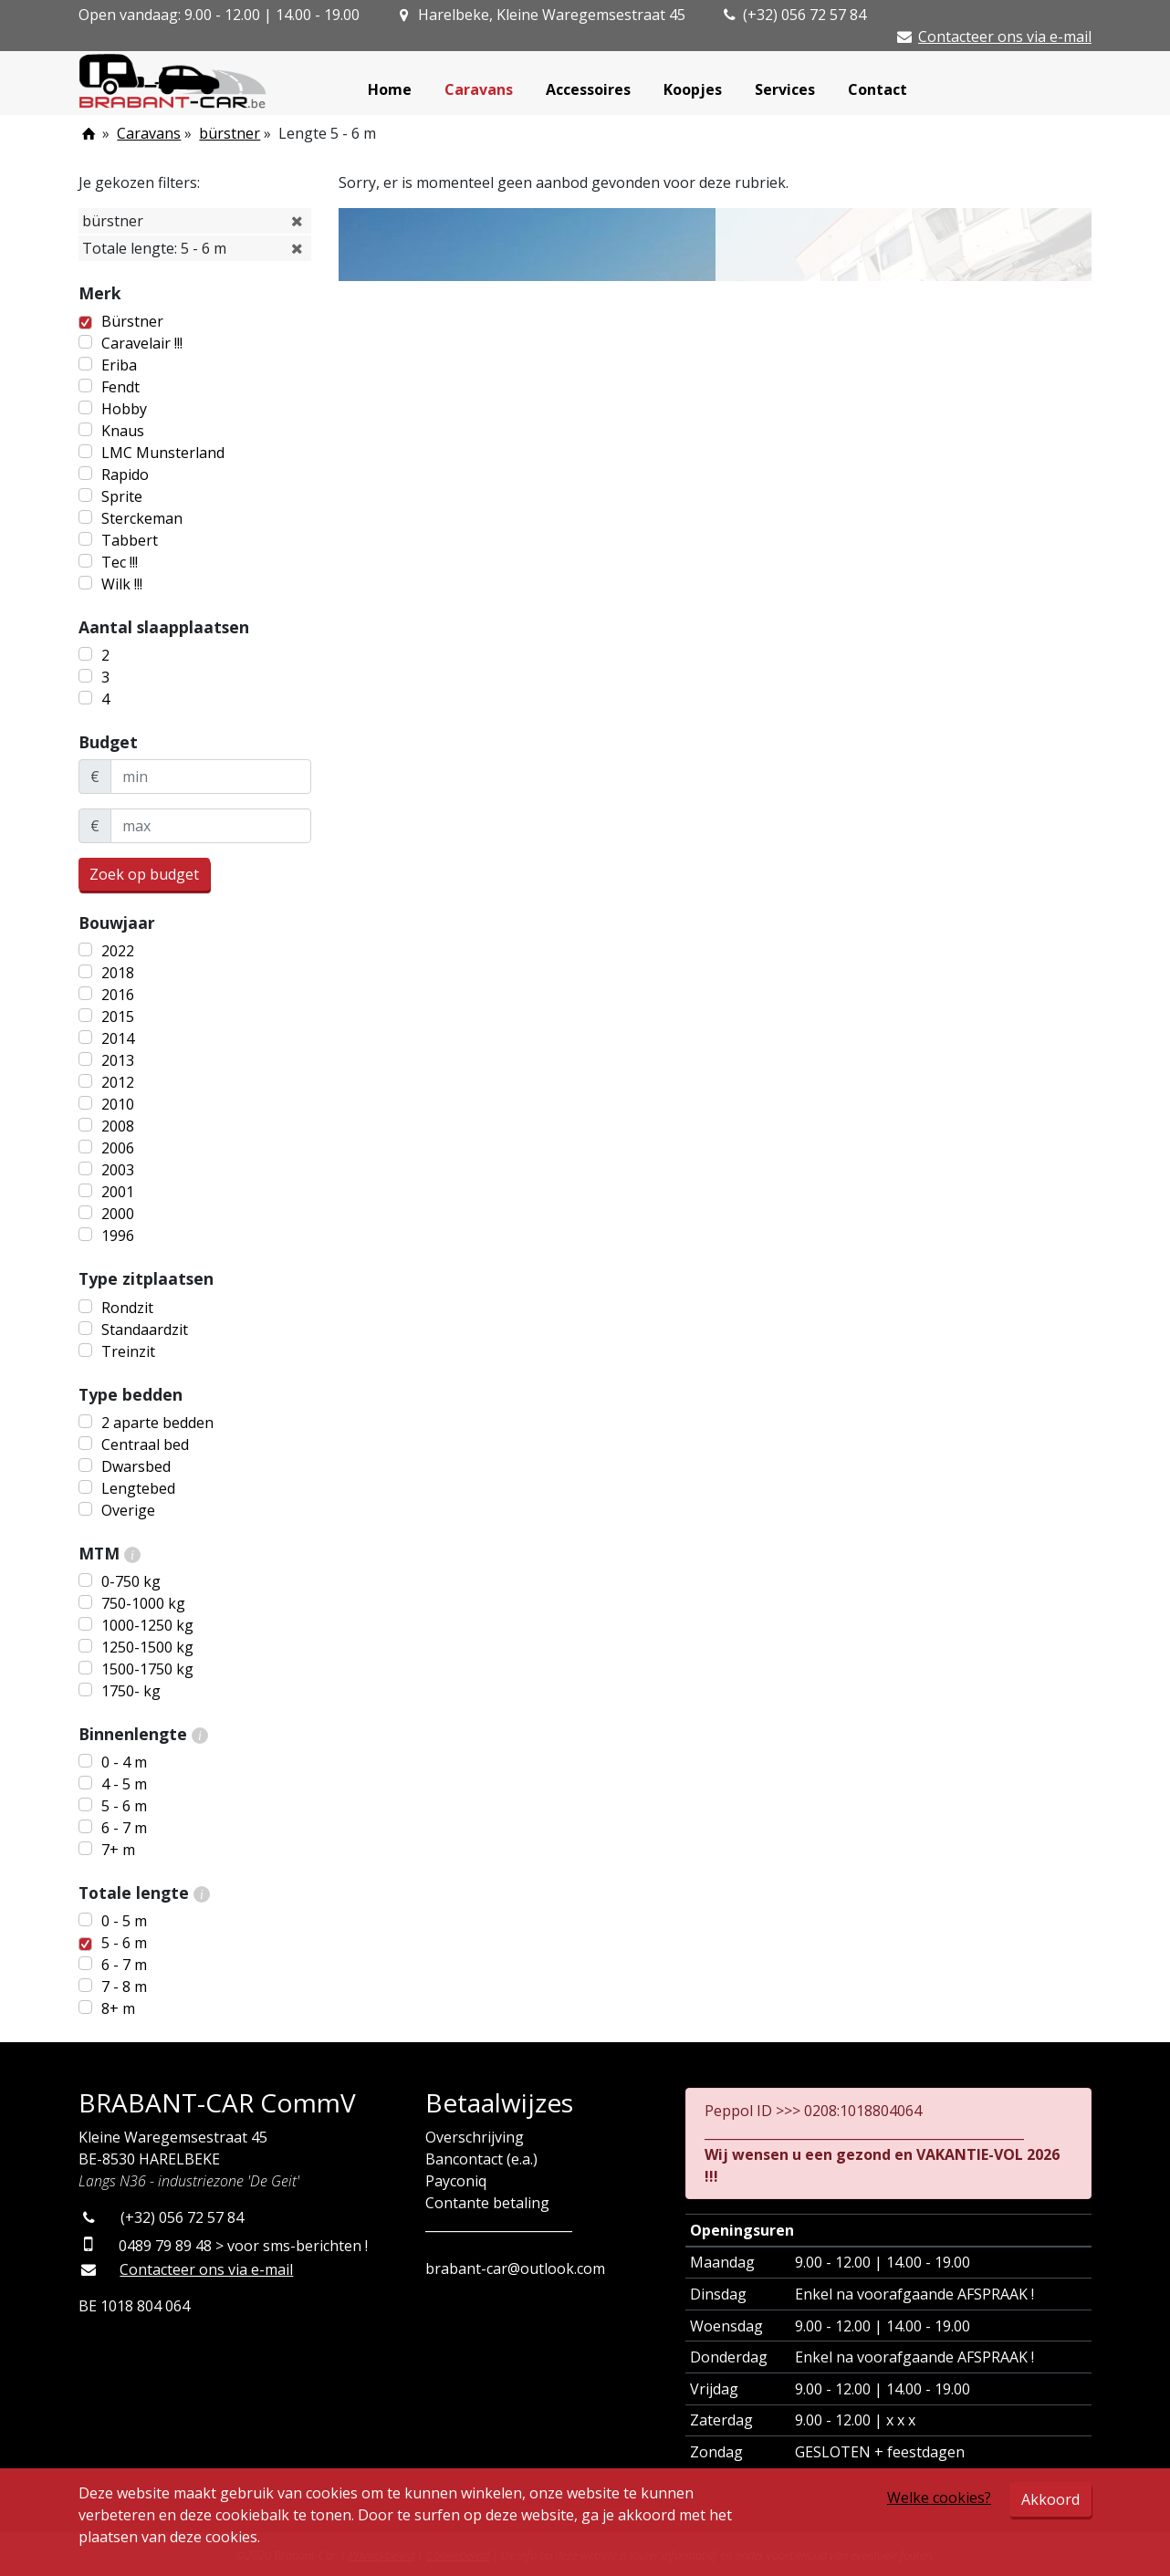 This screenshot has height=2576, width=1170. Describe the element at coordinates (117, 1038) in the screenshot. I see `2014` at that location.